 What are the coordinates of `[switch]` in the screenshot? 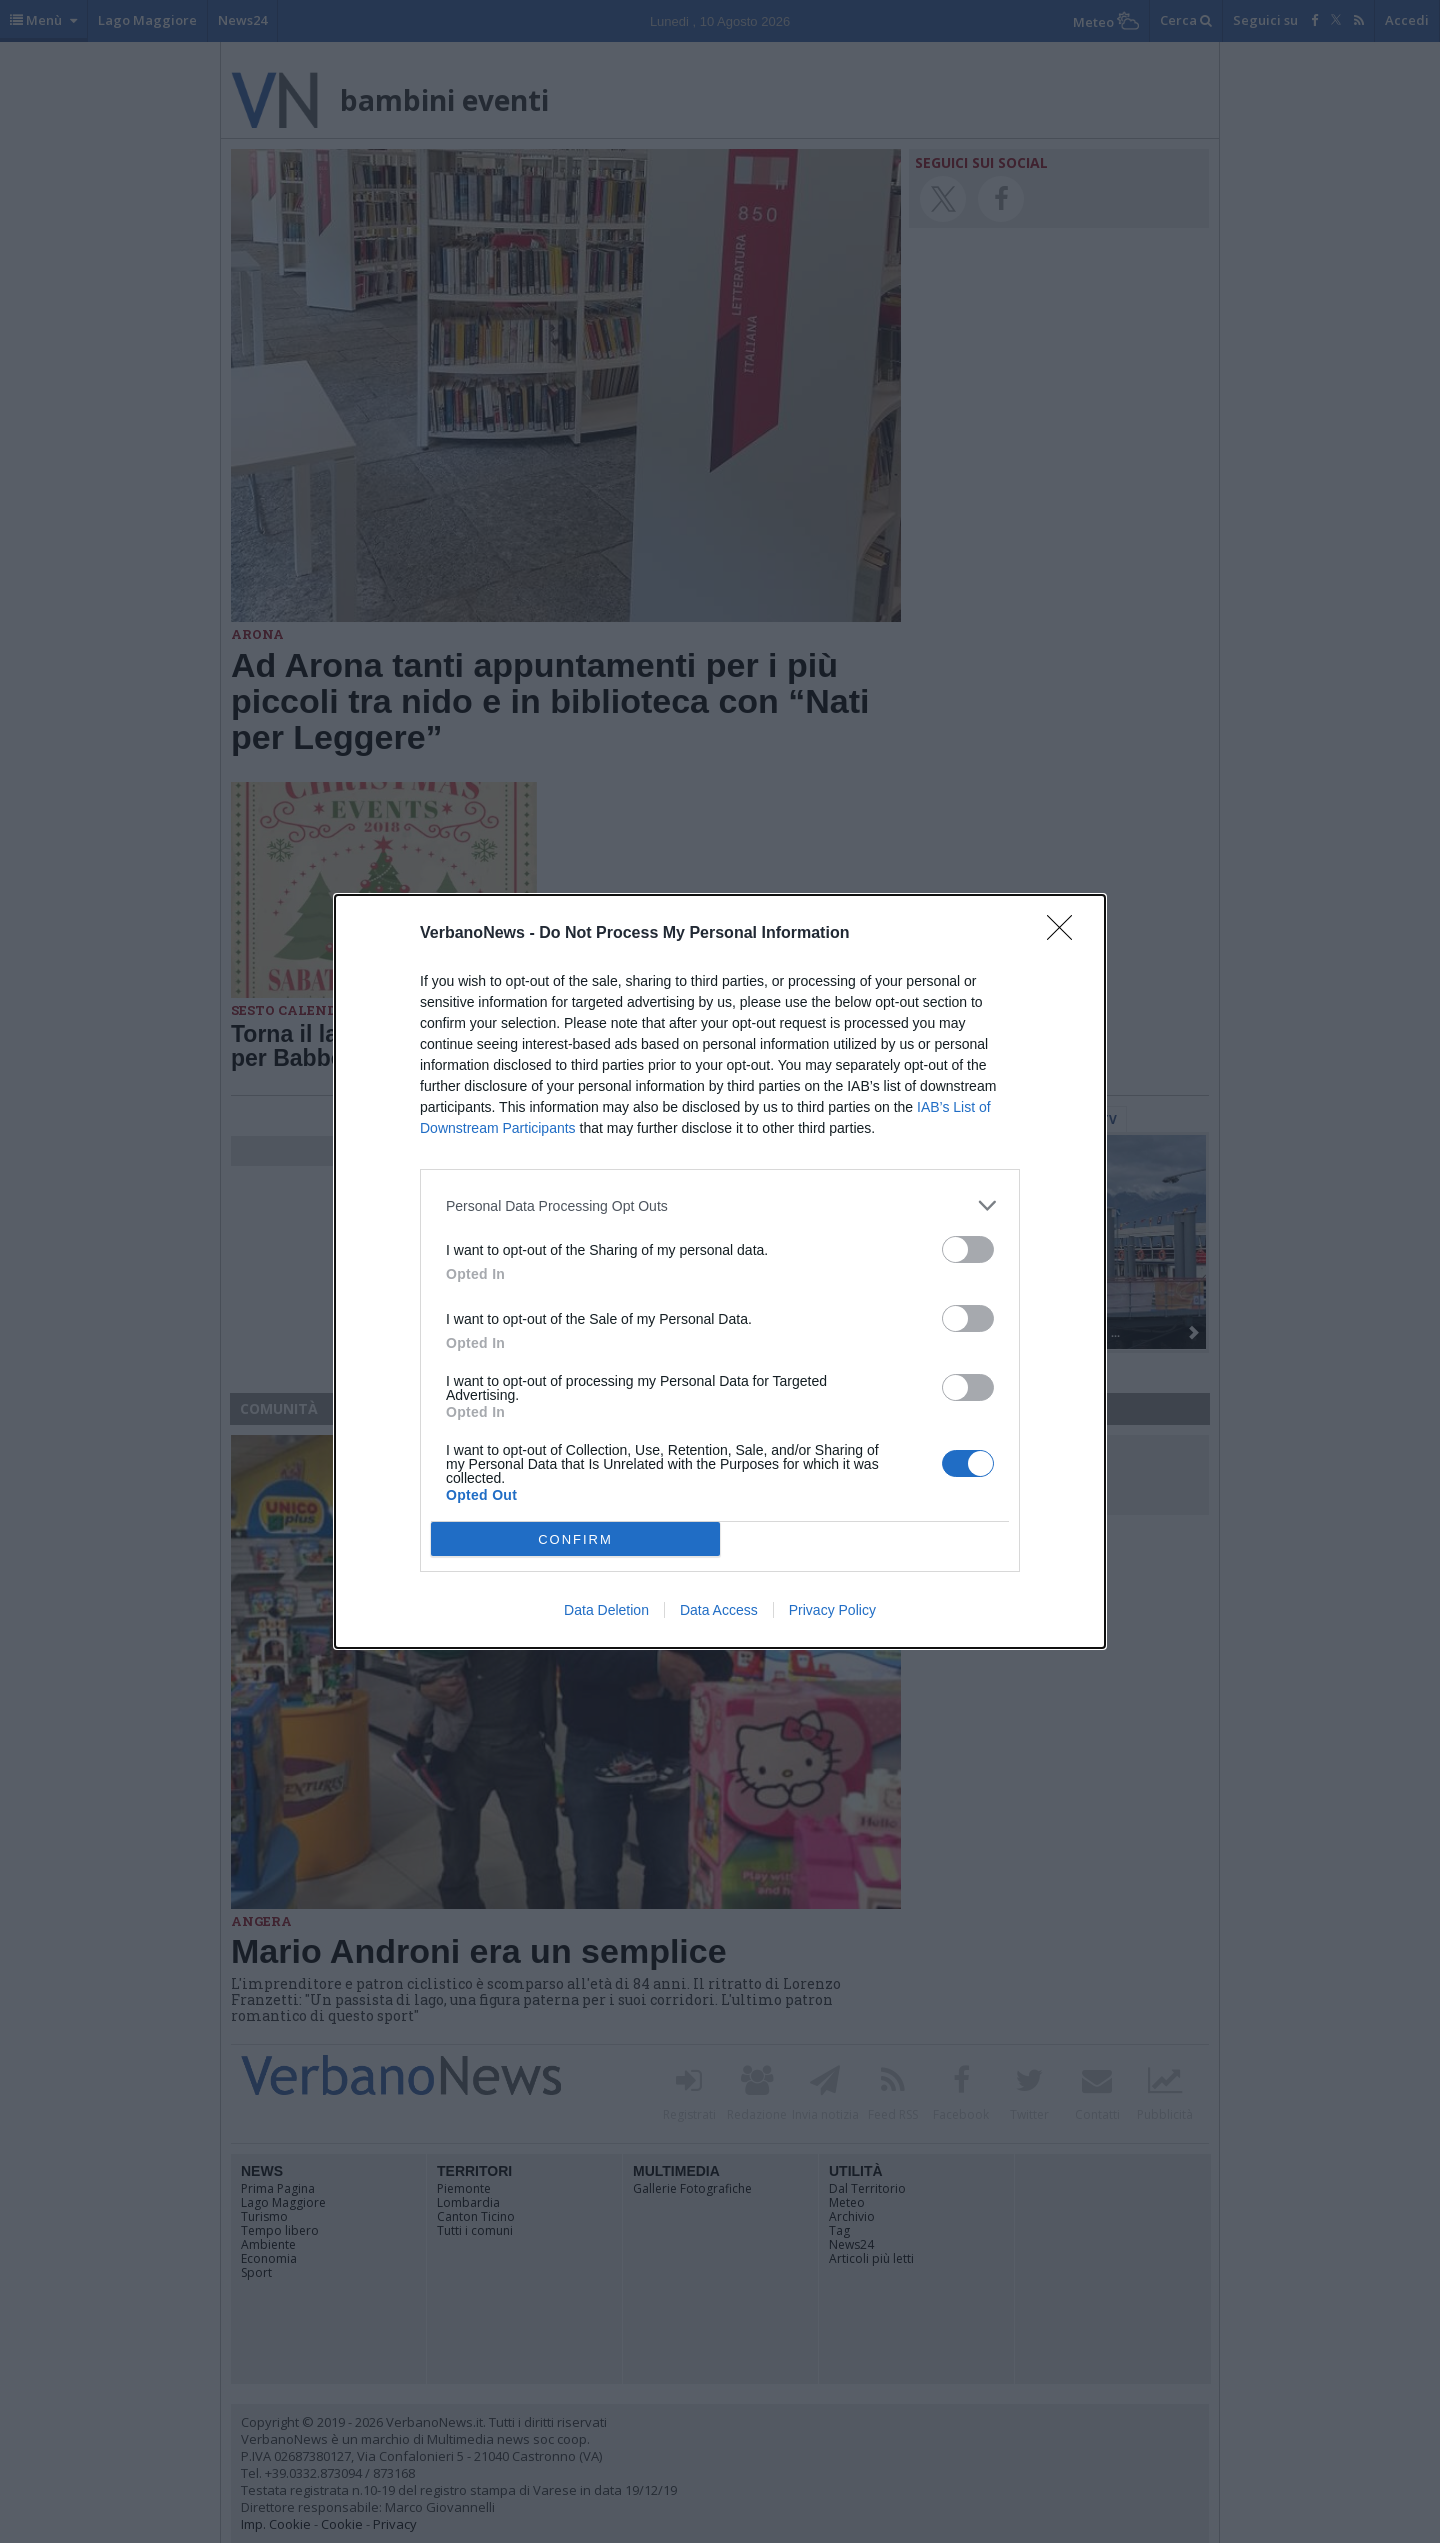 It's located at (968, 1249).